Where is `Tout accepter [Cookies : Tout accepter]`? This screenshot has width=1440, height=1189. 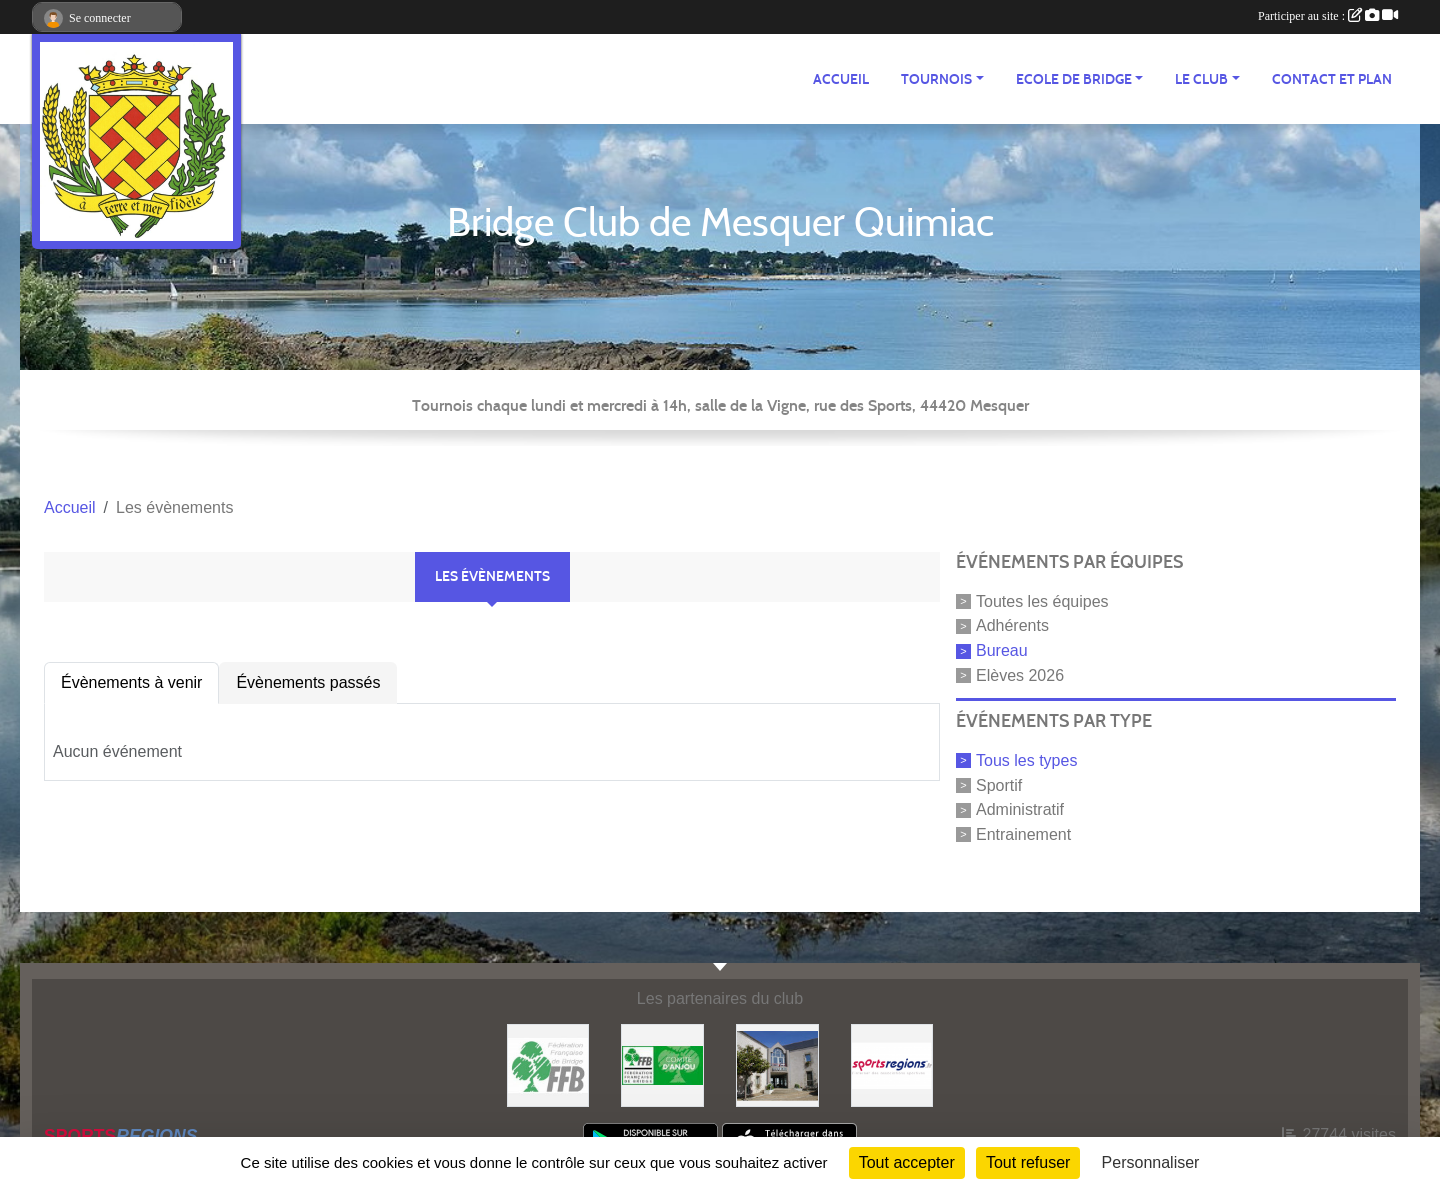
Tout accepter [Cookies : Tout accepter] is located at coordinates (907, 1162).